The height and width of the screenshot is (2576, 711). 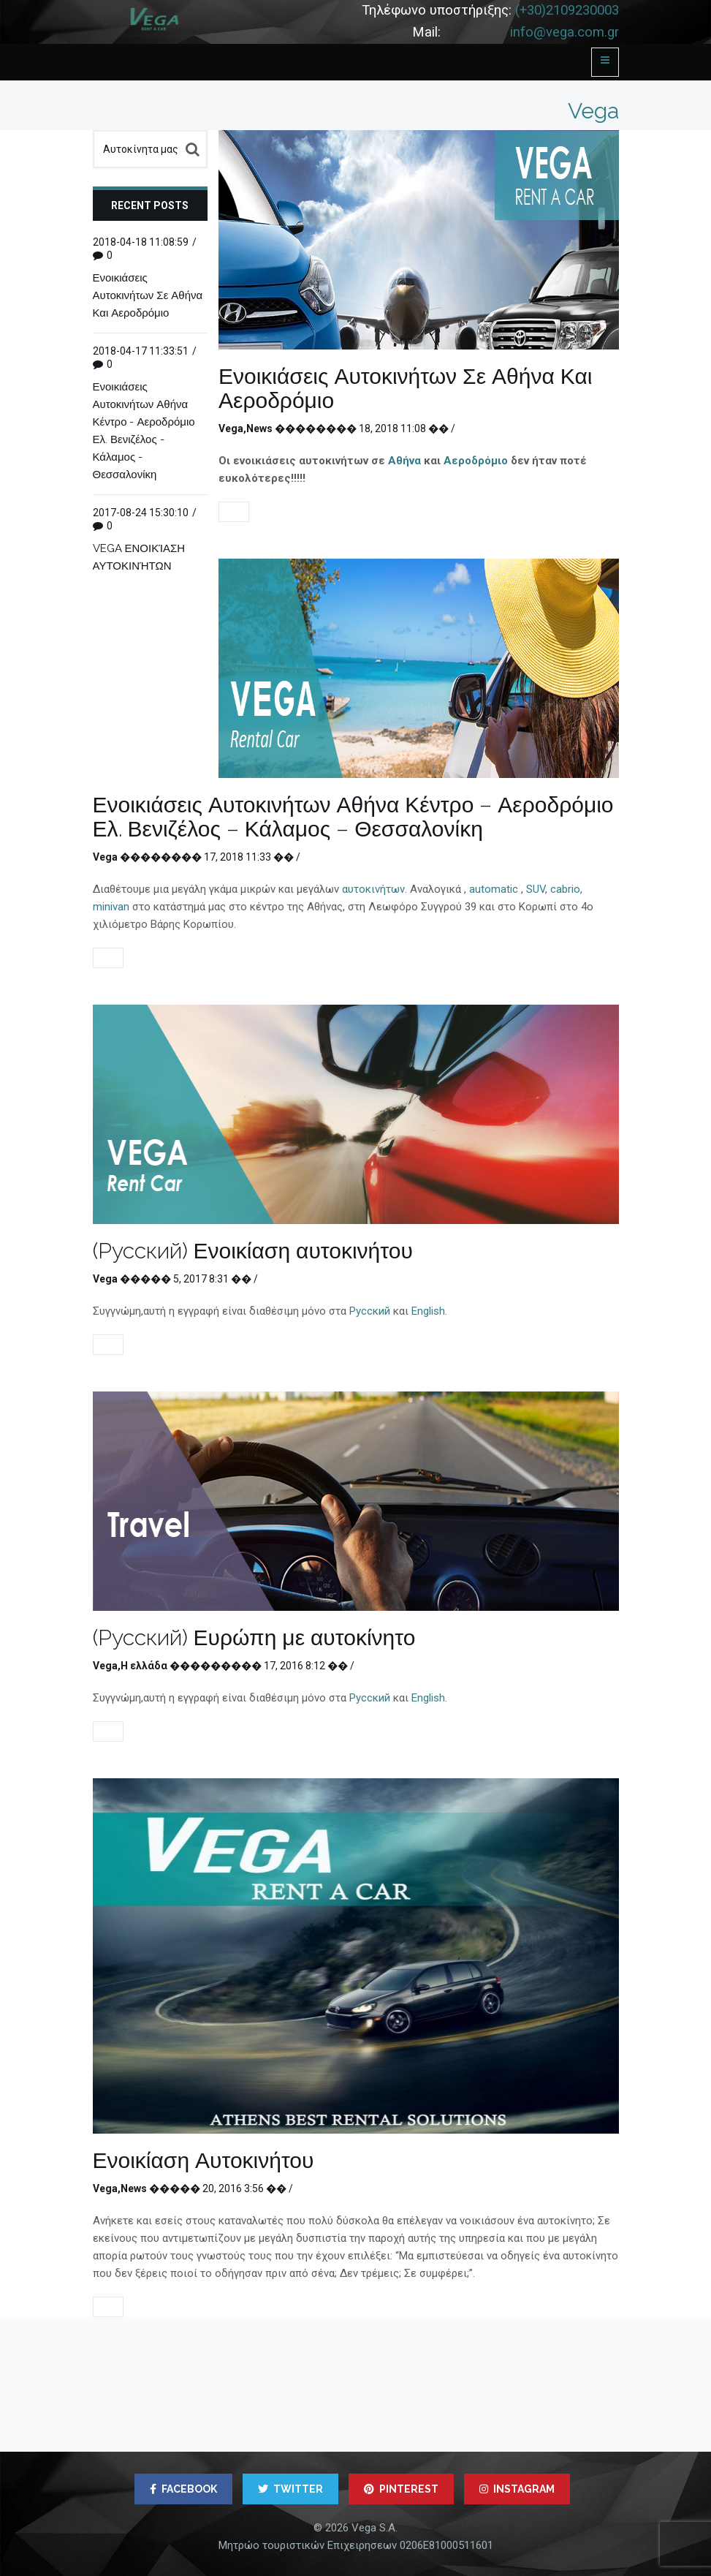 What do you see at coordinates (517, 2489) in the screenshot?
I see `INSTAGRAM` at bounding box center [517, 2489].